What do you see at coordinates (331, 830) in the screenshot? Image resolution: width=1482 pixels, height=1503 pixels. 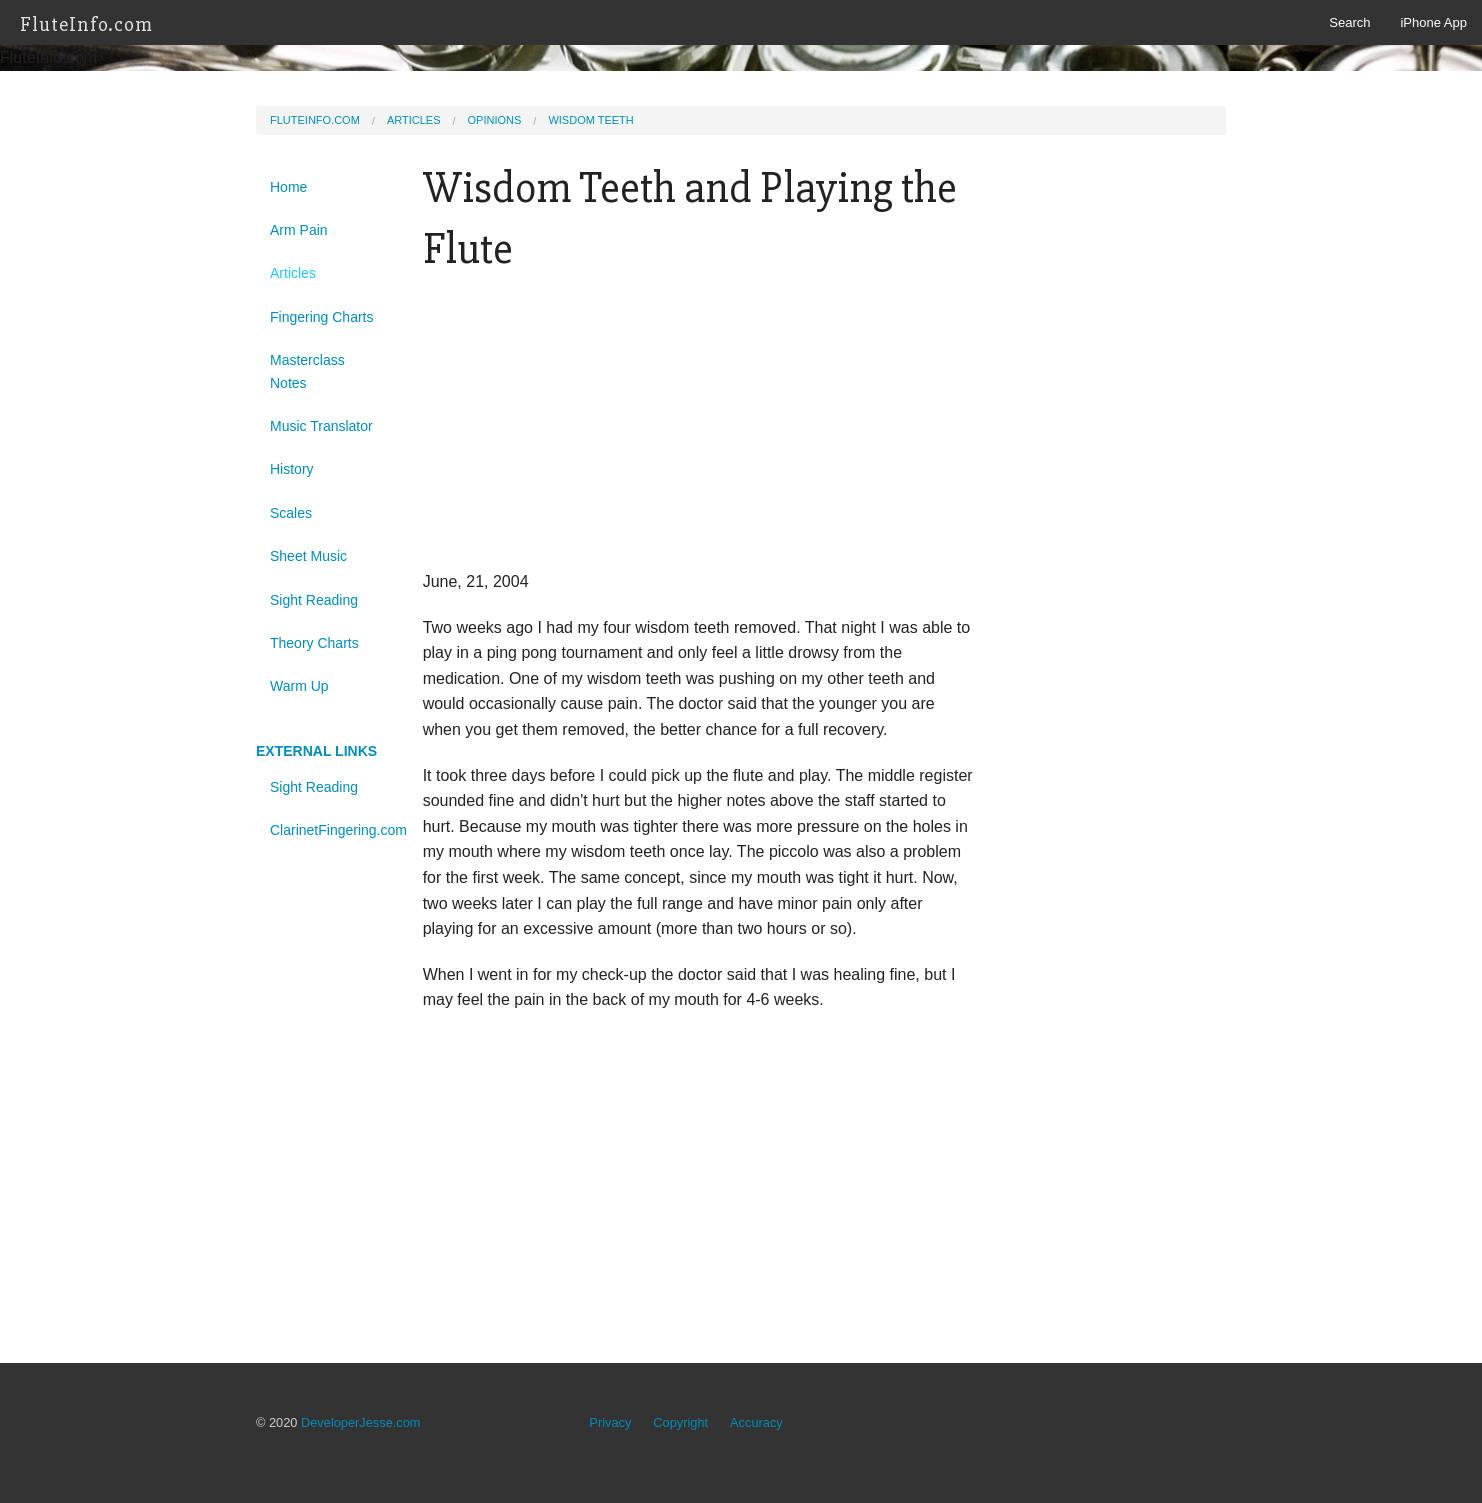 I see `ClarinetFingering.com` at bounding box center [331, 830].